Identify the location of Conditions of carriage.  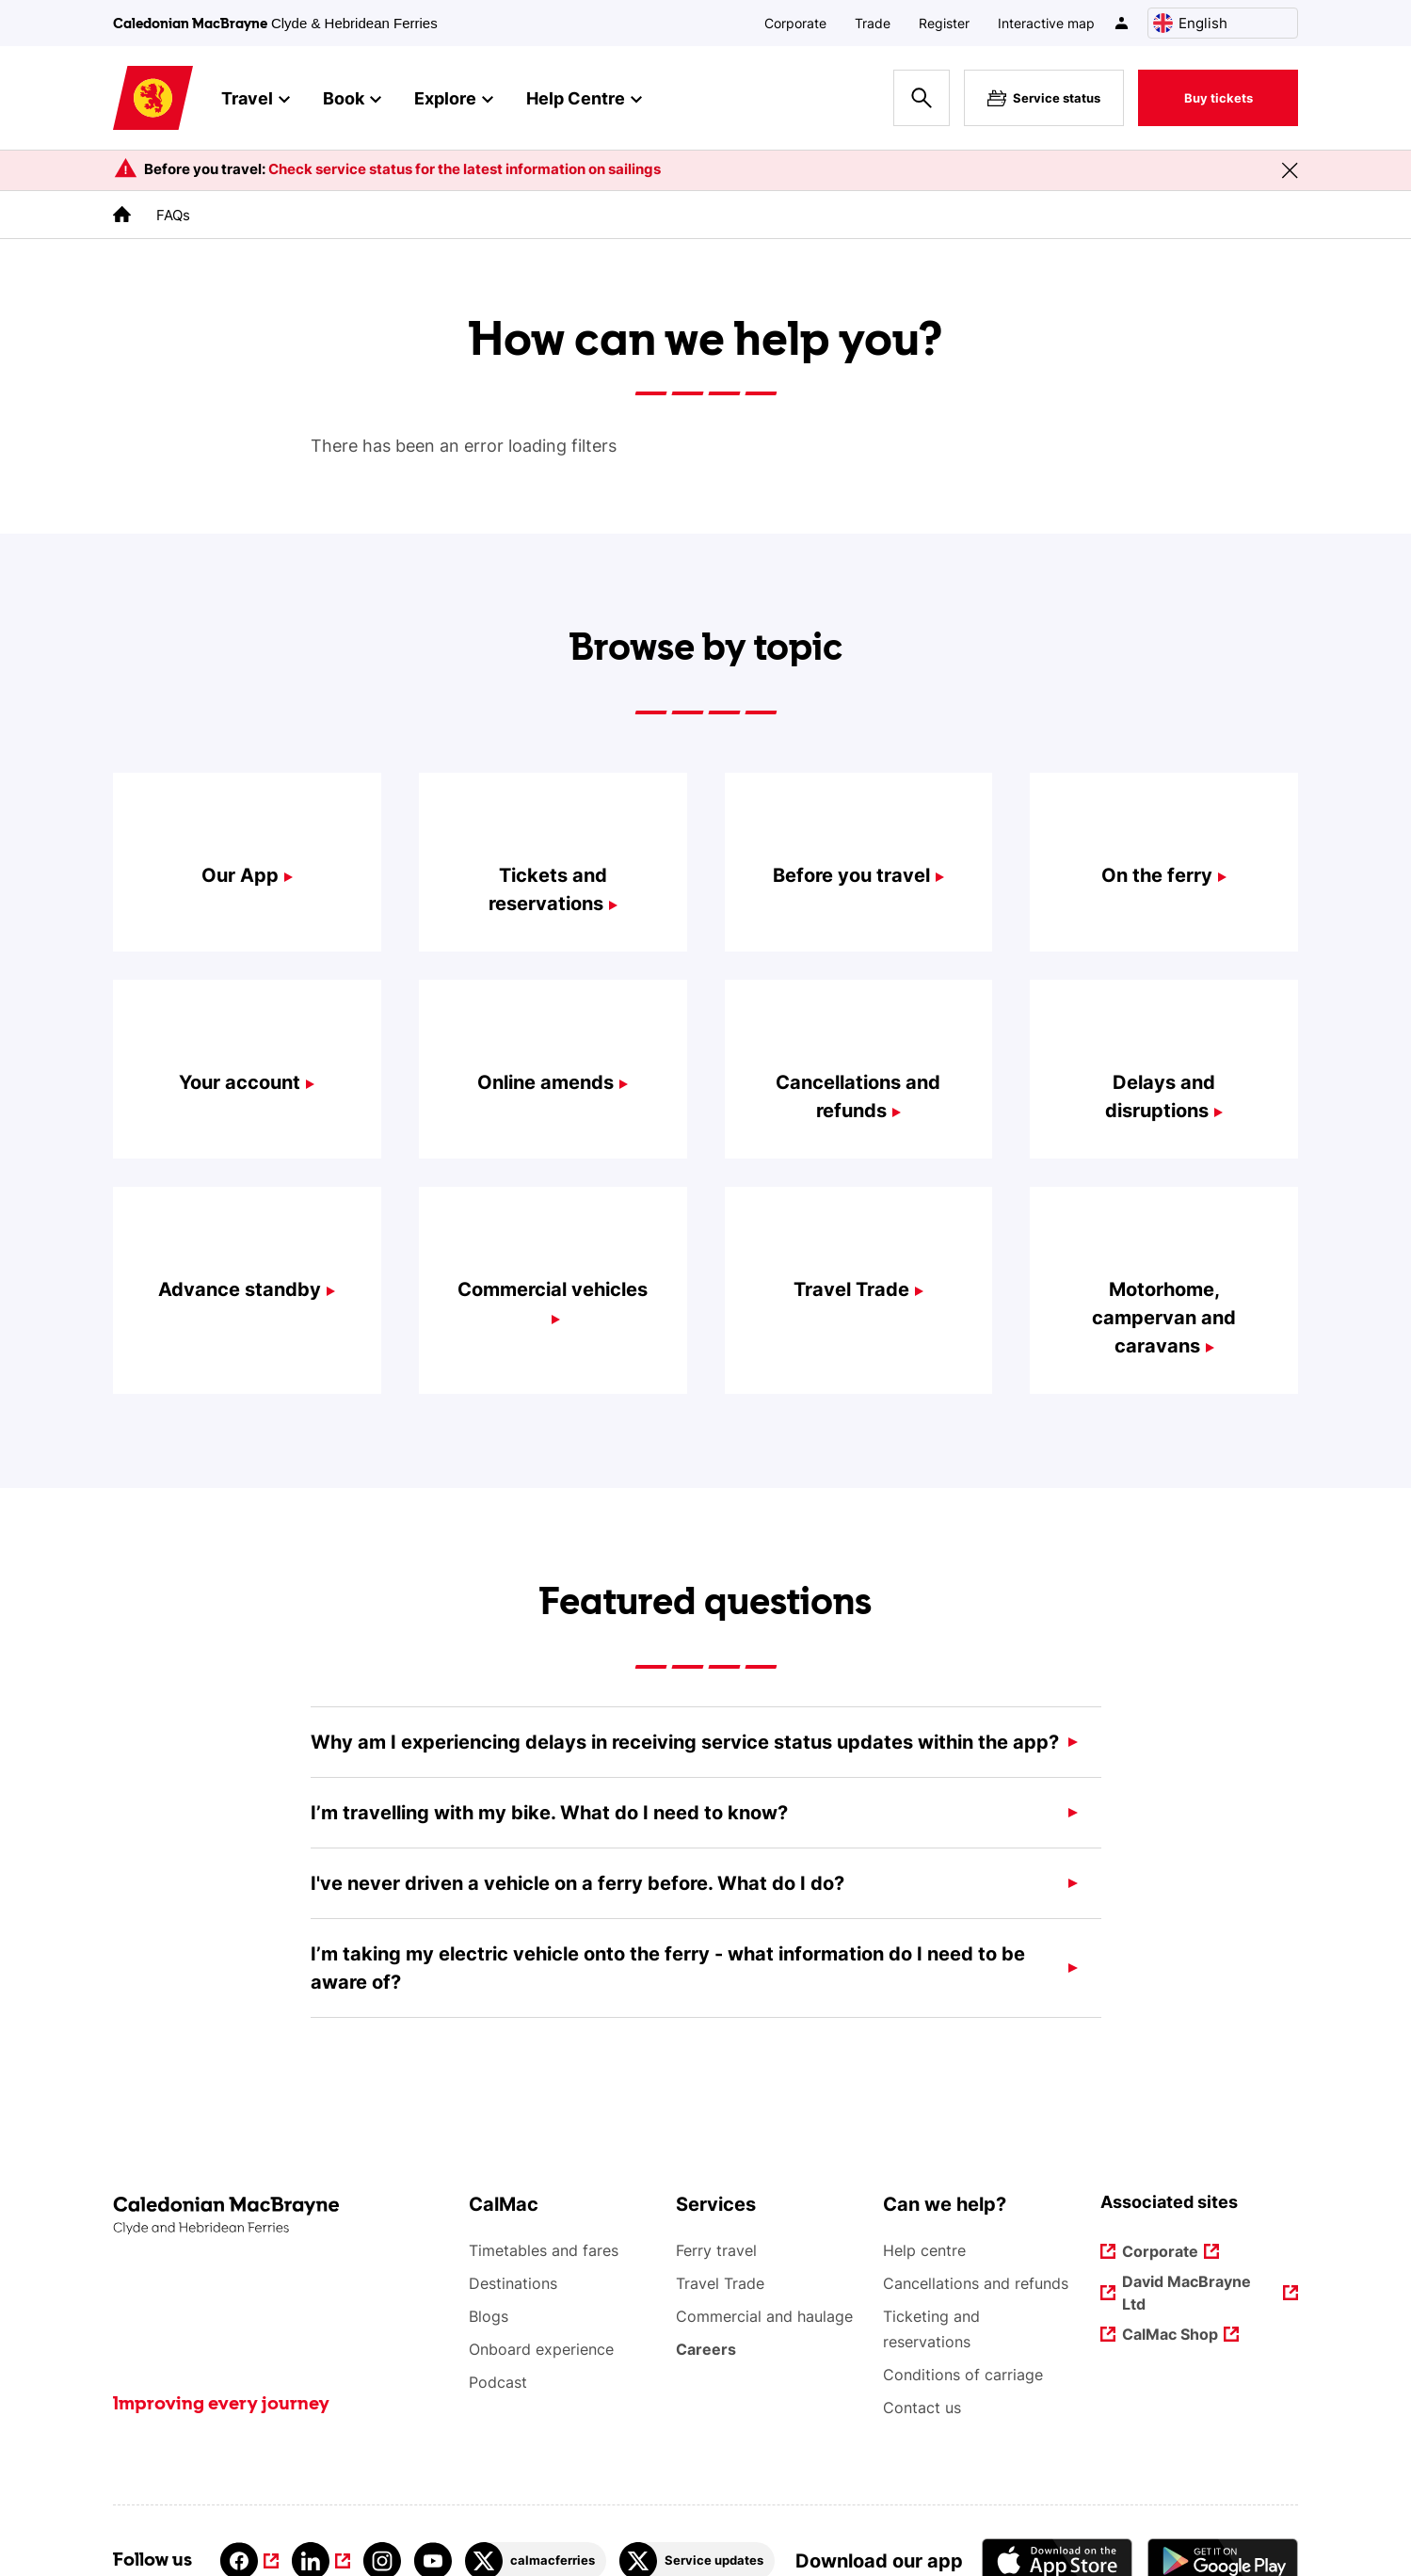
(963, 2374).